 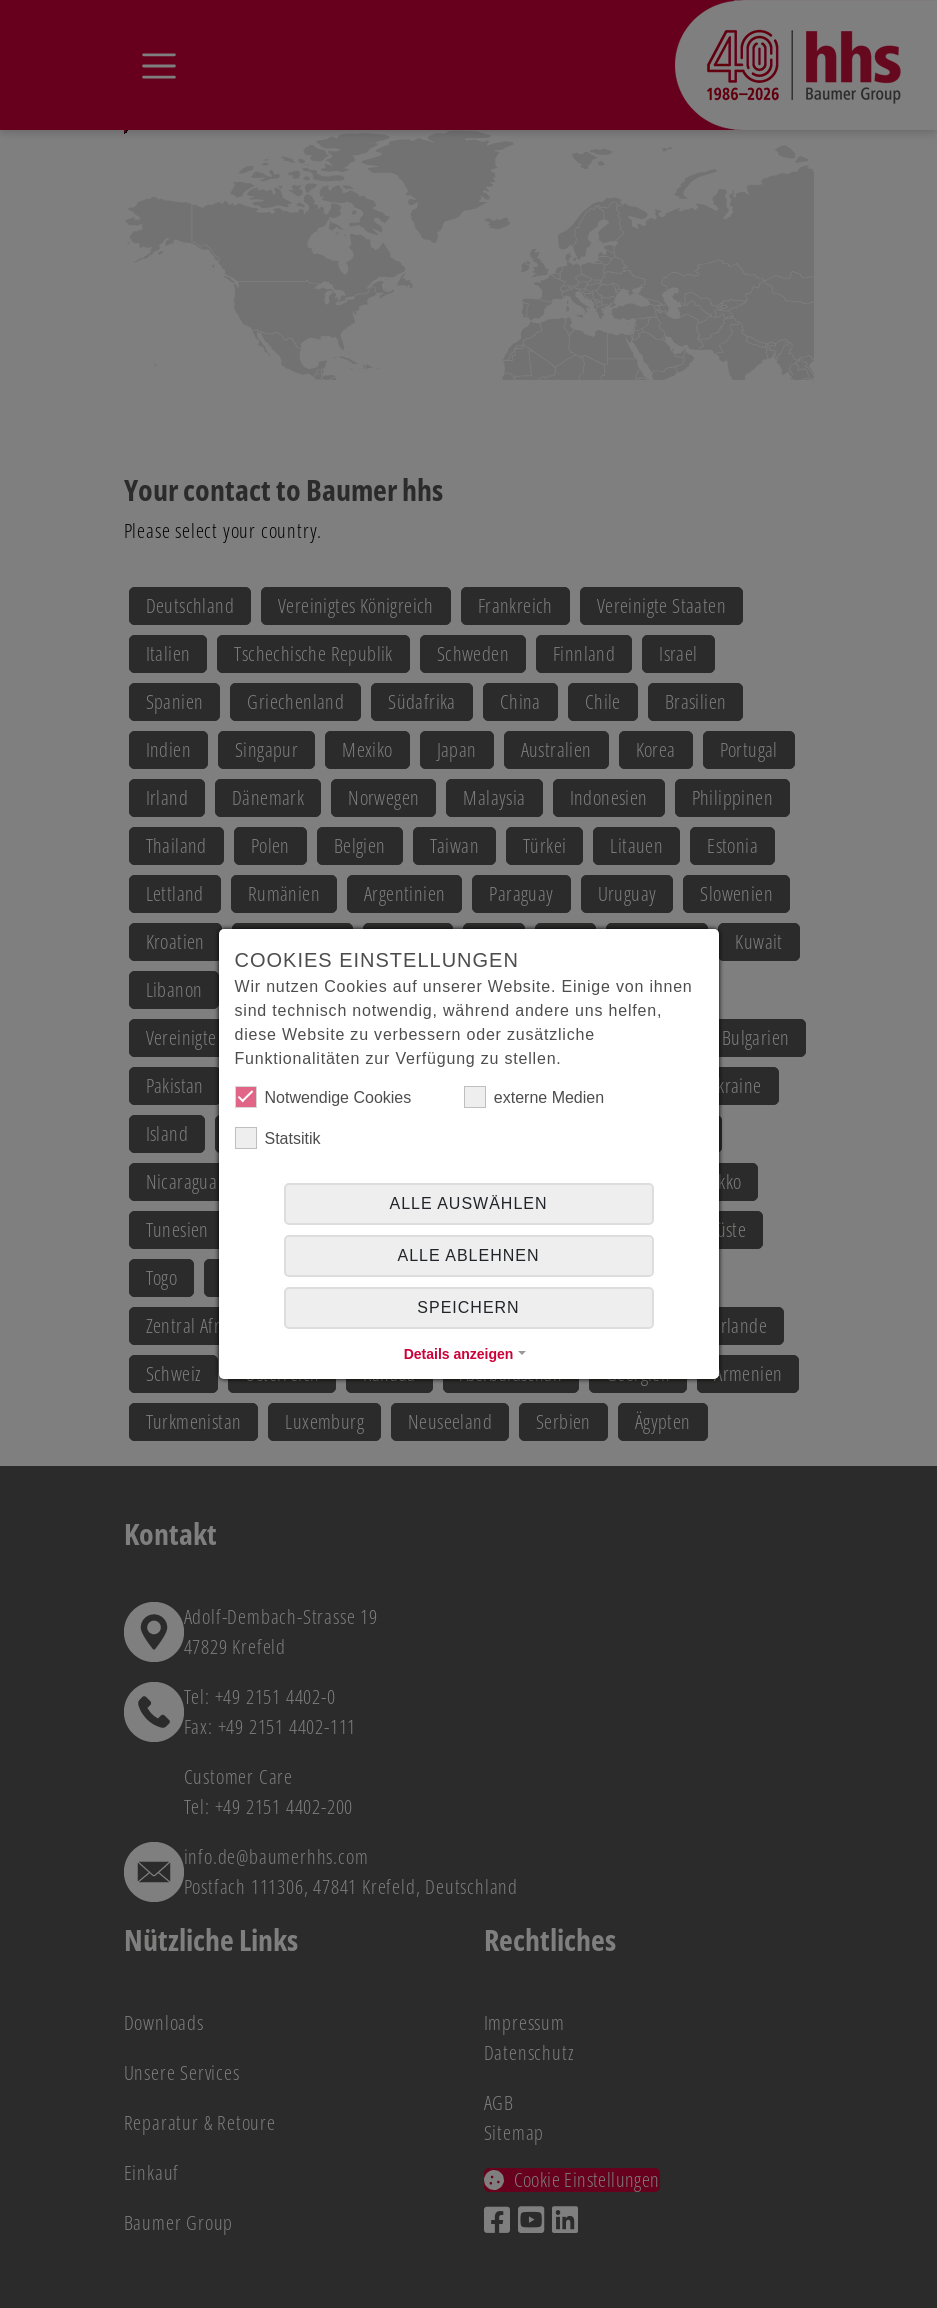 I want to click on Statsitik, so click(x=278, y=1138).